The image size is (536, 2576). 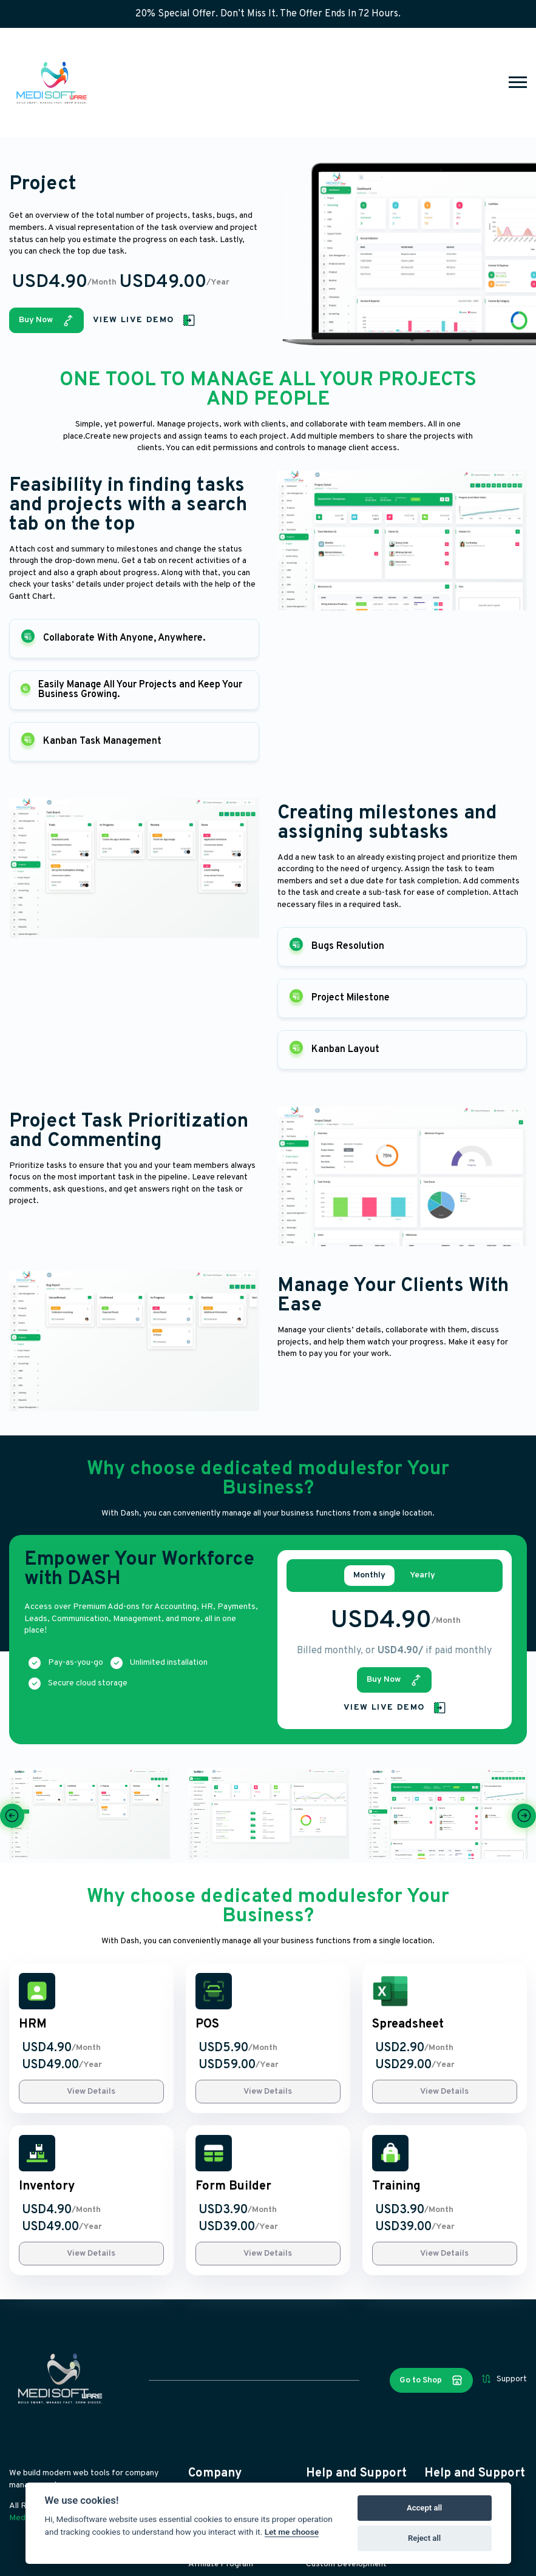 What do you see at coordinates (396, 2186) in the screenshot?
I see `Training` at bounding box center [396, 2186].